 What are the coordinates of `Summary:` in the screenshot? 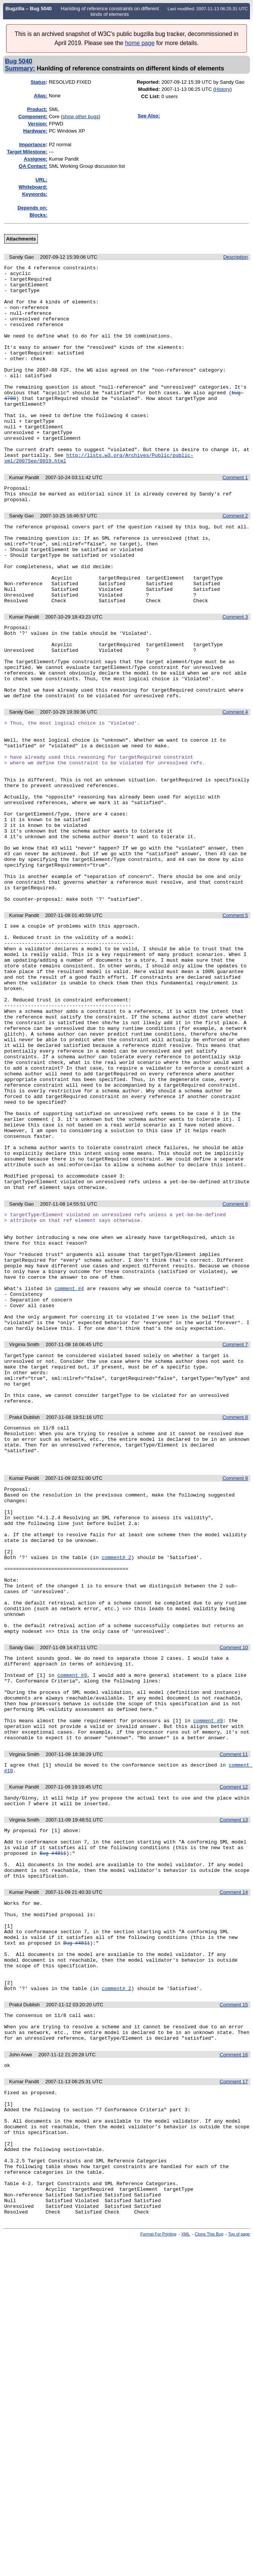 It's located at (20, 68).